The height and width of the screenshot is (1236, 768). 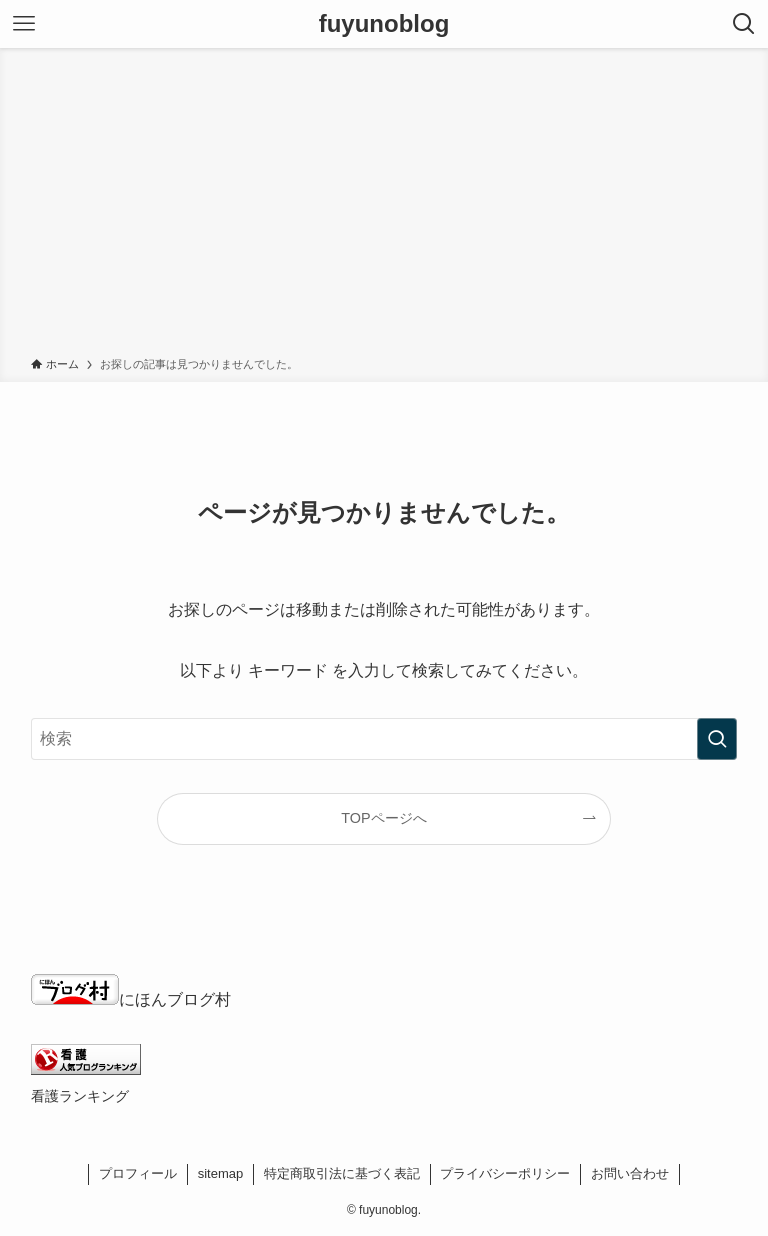 What do you see at coordinates (138, 1173) in the screenshot?
I see `プロフィール` at bounding box center [138, 1173].